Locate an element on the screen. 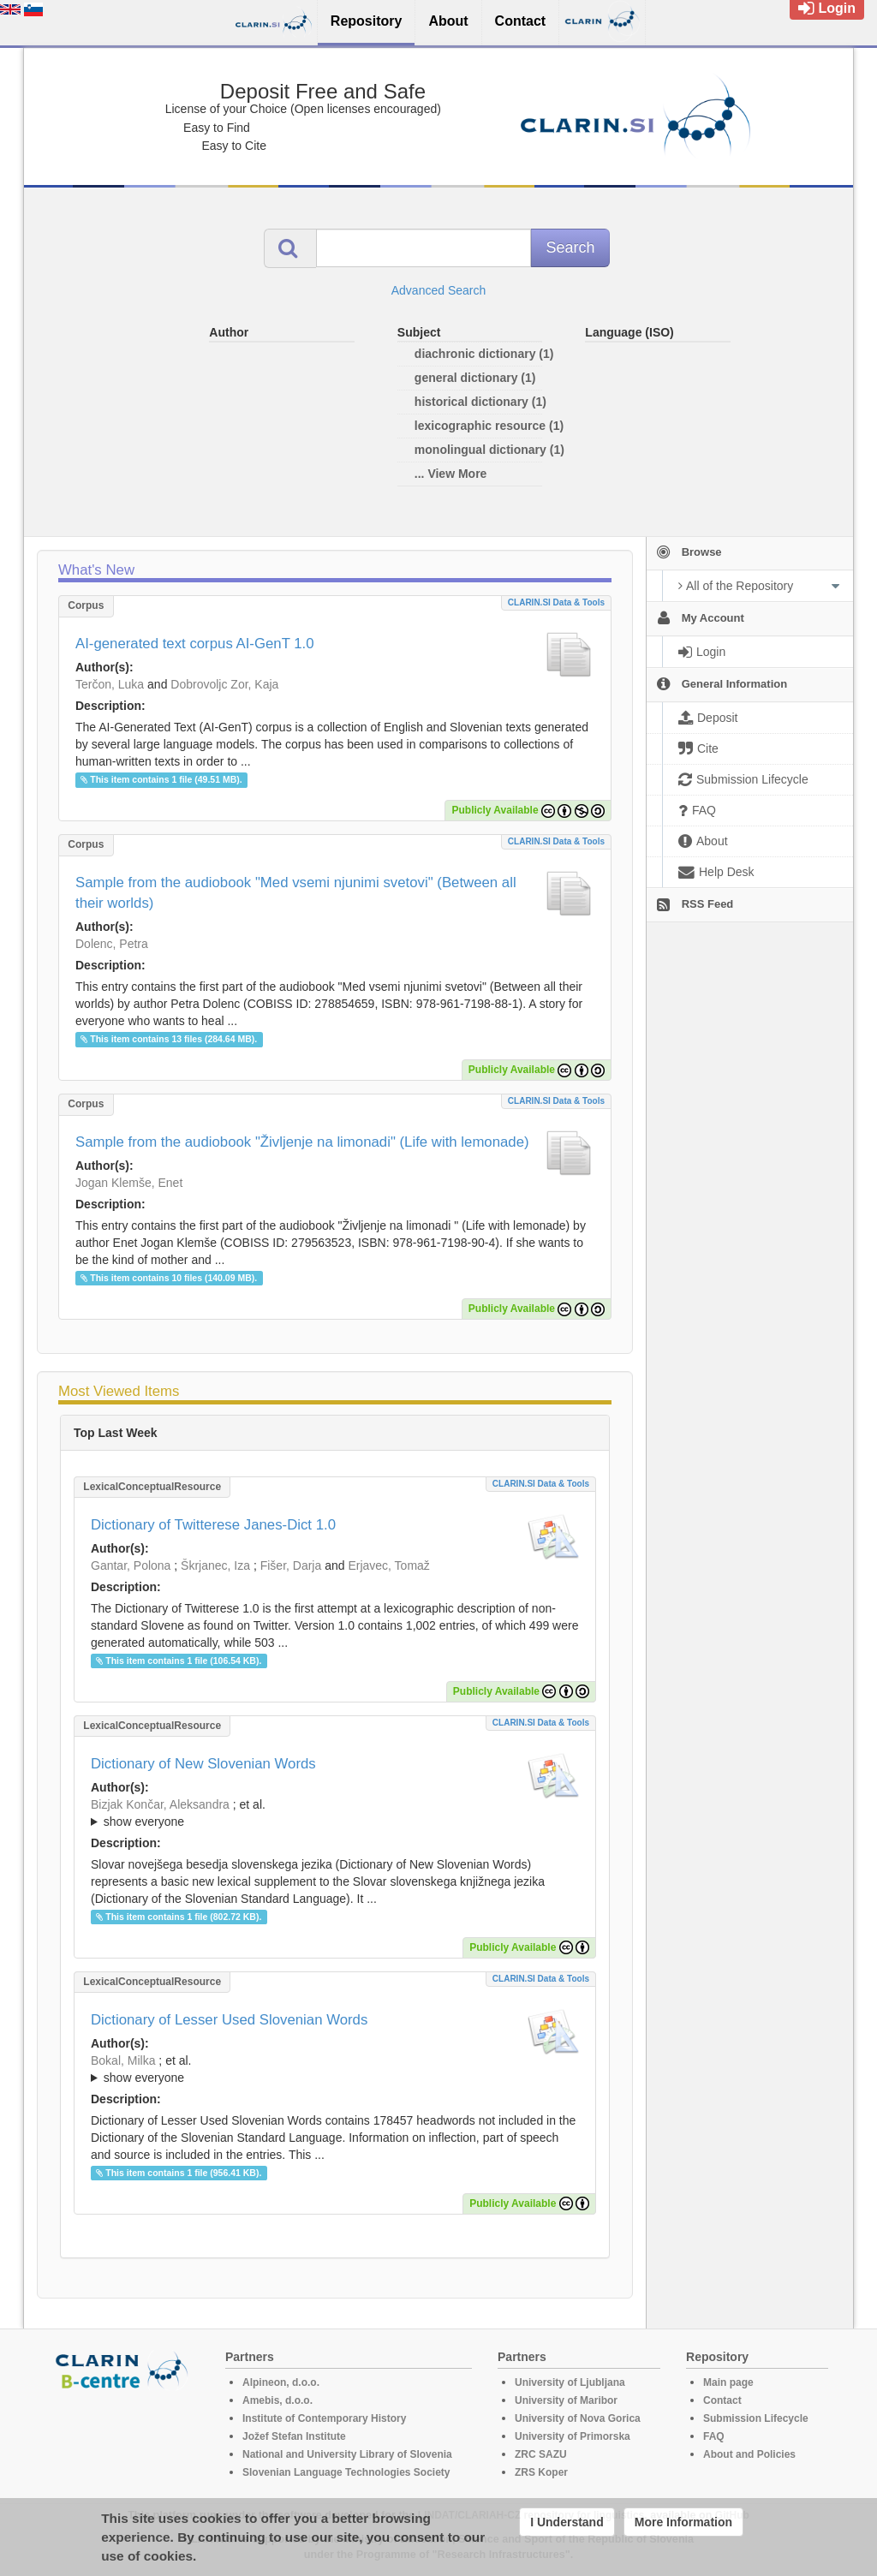 Image resolution: width=877 pixels, height=2576 pixels. AI-generated text corpus AI-GenT 1.0 is located at coordinates (194, 643).